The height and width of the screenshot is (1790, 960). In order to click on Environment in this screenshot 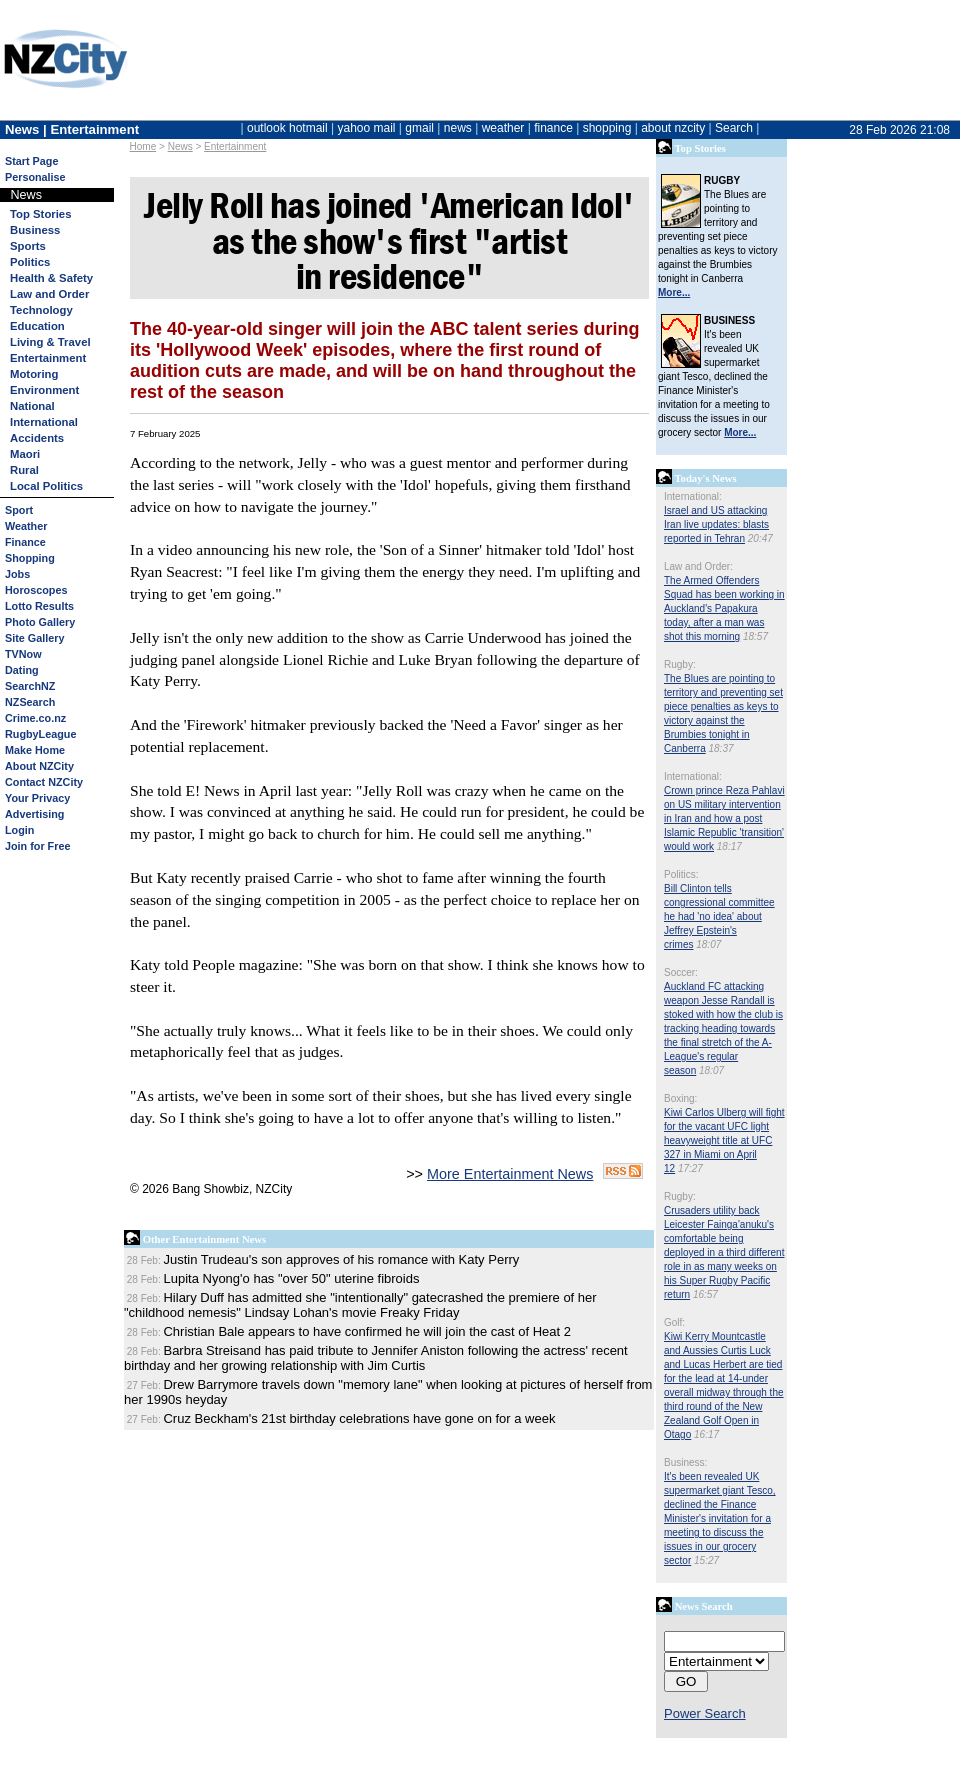, I will do `click(44, 390)`.